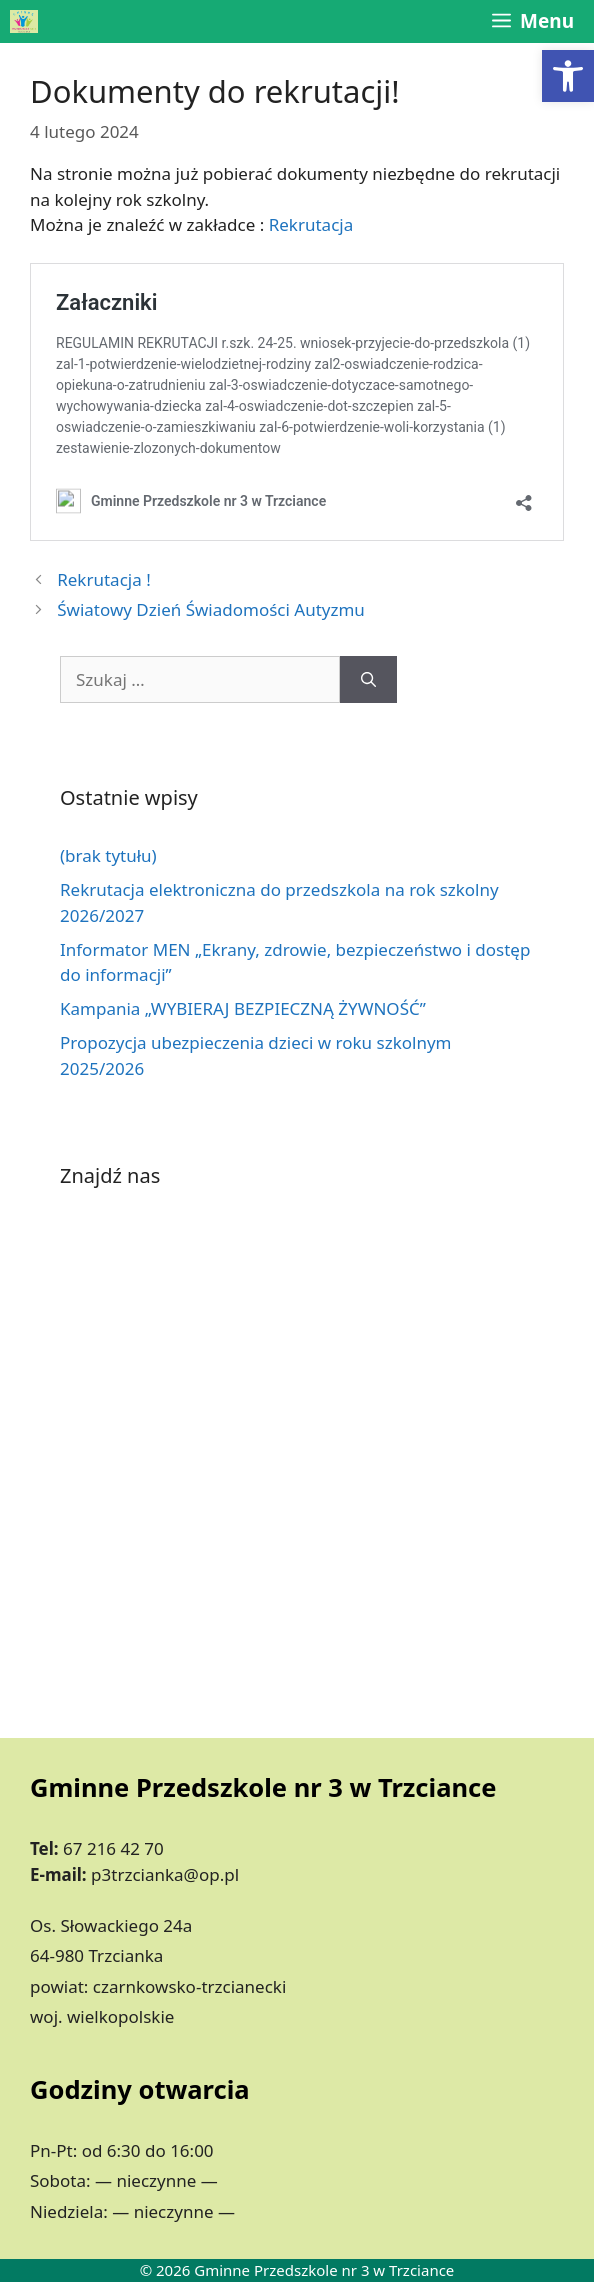 This screenshot has width=594, height=2282. Describe the element at coordinates (311, 224) in the screenshot. I see `Rekrutacja [link]` at that location.